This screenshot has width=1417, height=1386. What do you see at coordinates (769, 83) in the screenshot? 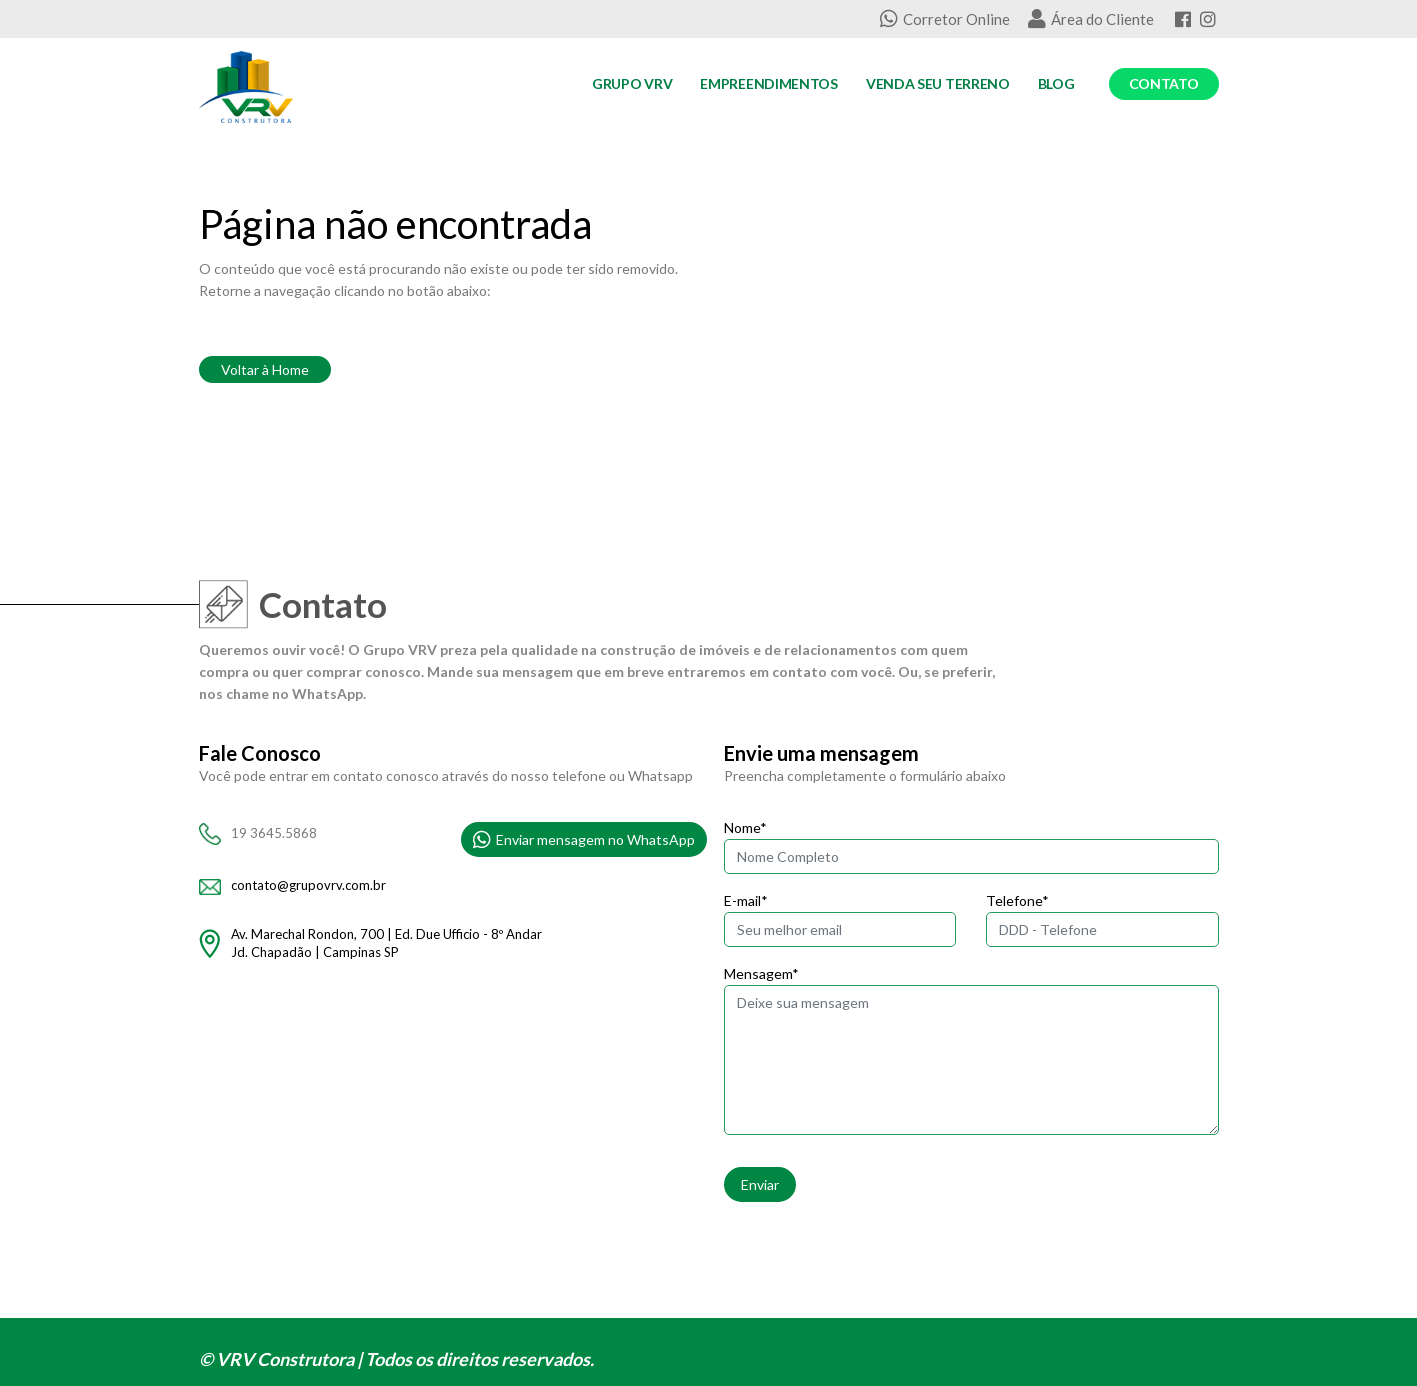
I see `Empreendimentos` at bounding box center [769, 83].